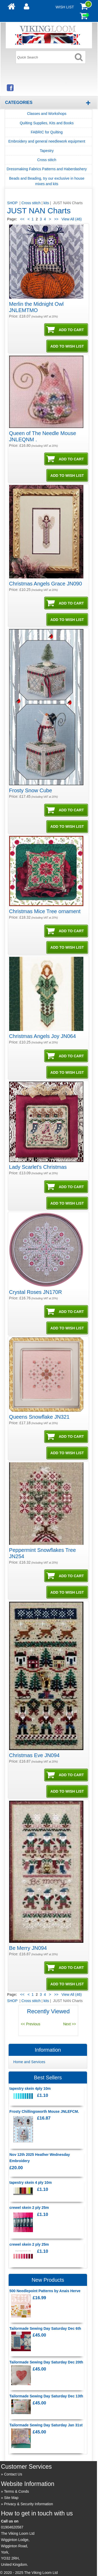  I want to click on Home and Services, so click(29, 2062).